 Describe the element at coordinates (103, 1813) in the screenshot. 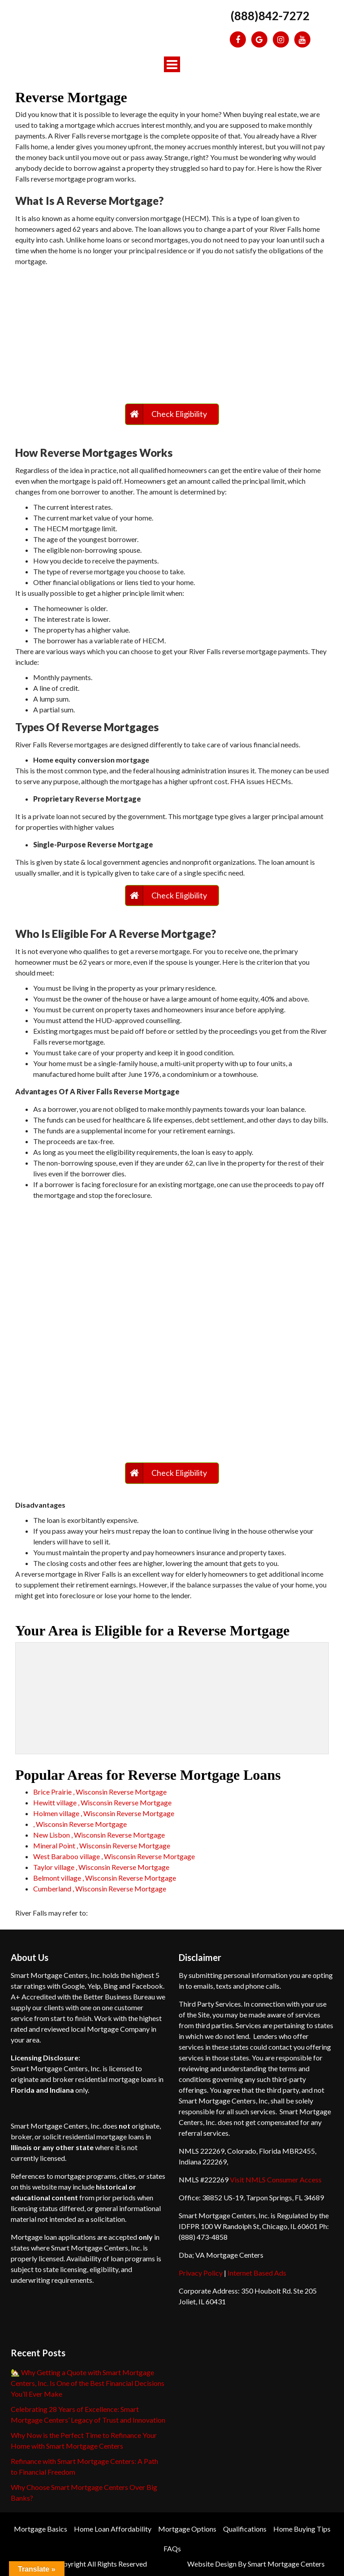

I see `Holmen village , Wisconsin Reverse Mortgage` at that location.